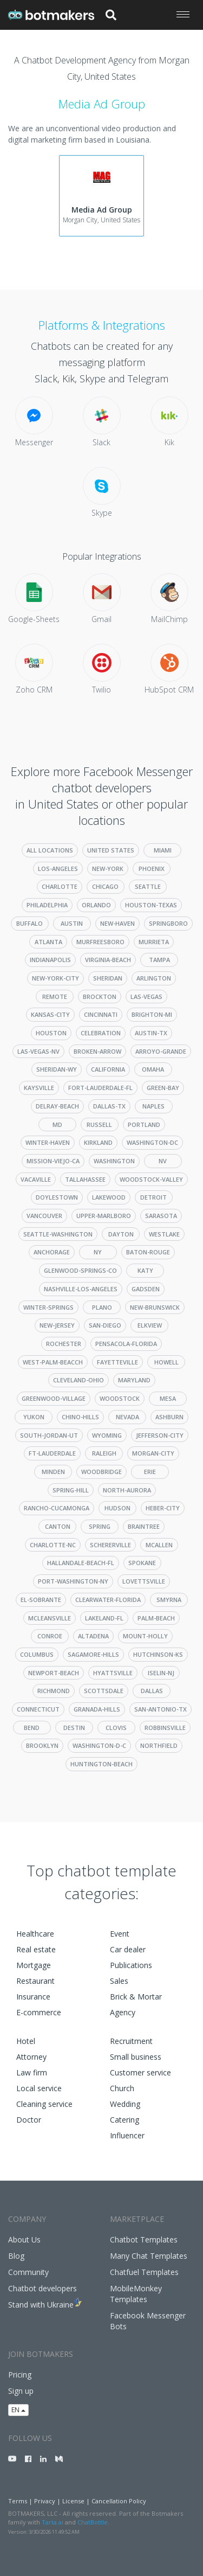 The height and width of the screenshot is (2576, 203). I want to click on Catering, so click(124, 2119).